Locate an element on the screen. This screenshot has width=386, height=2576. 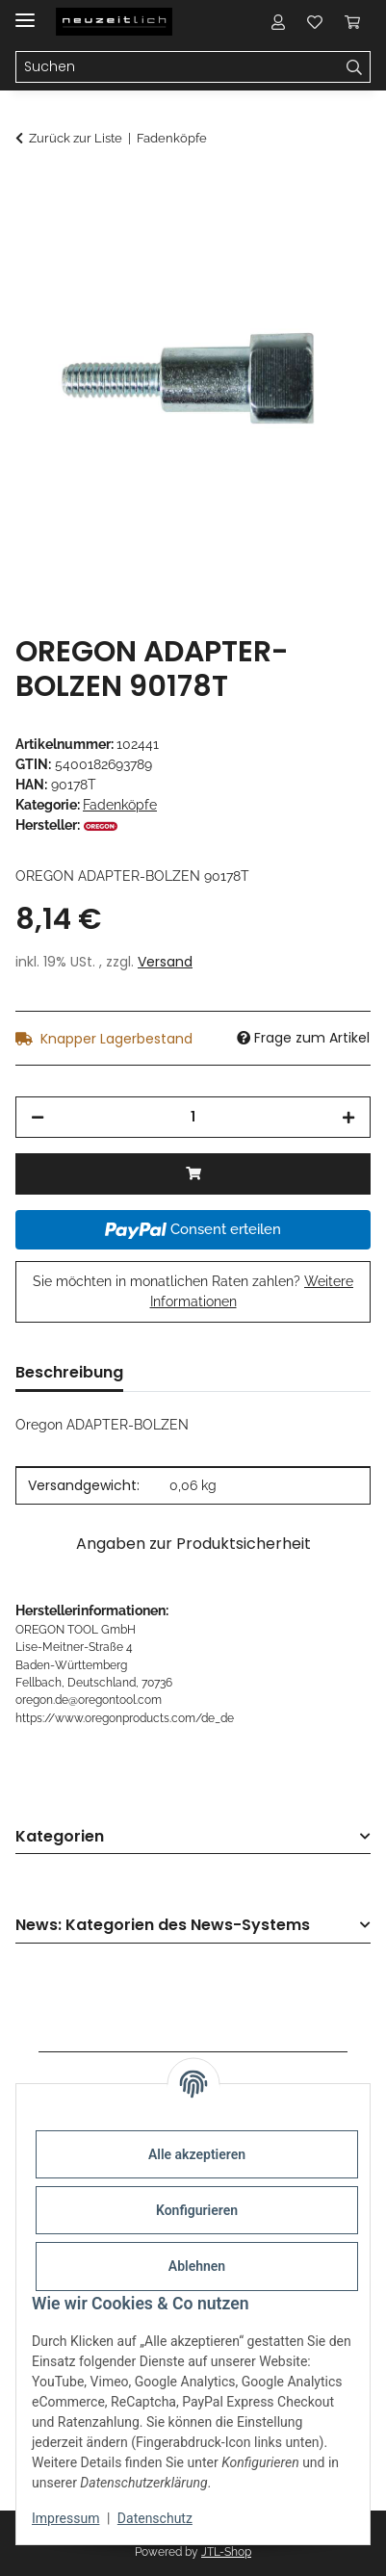
[Menge erhöhen] is located at coordinates (348, 1117).